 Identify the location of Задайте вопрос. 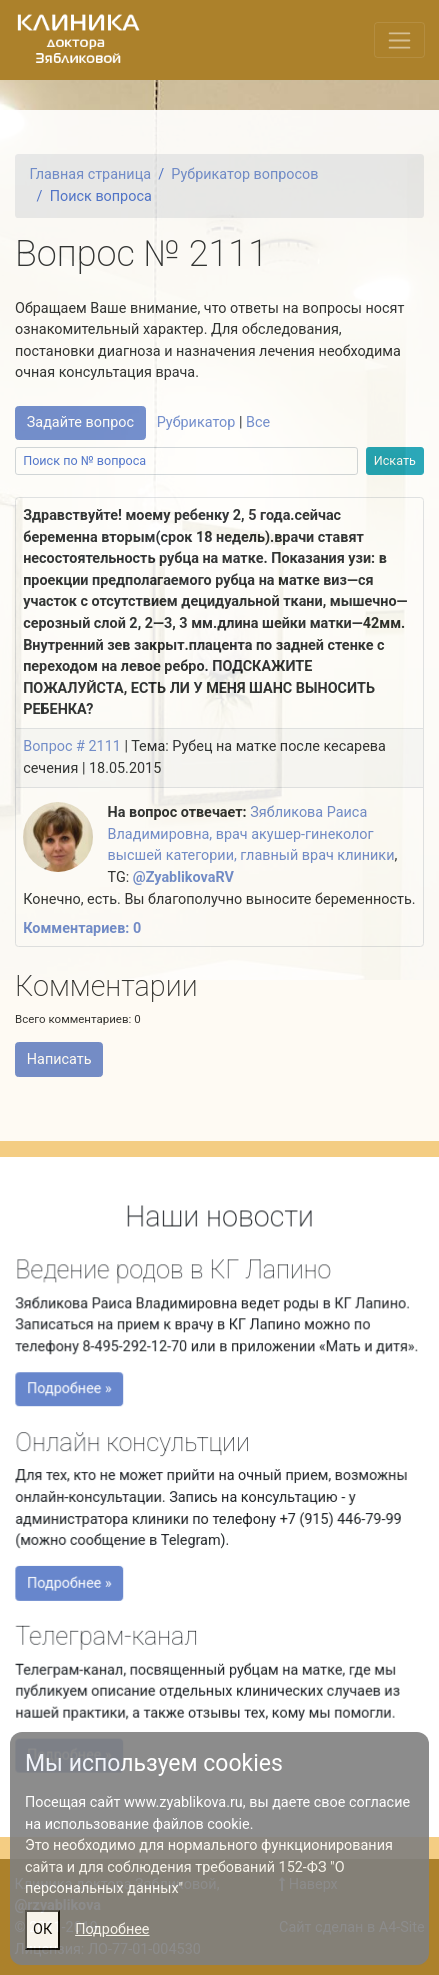
(80, 422).